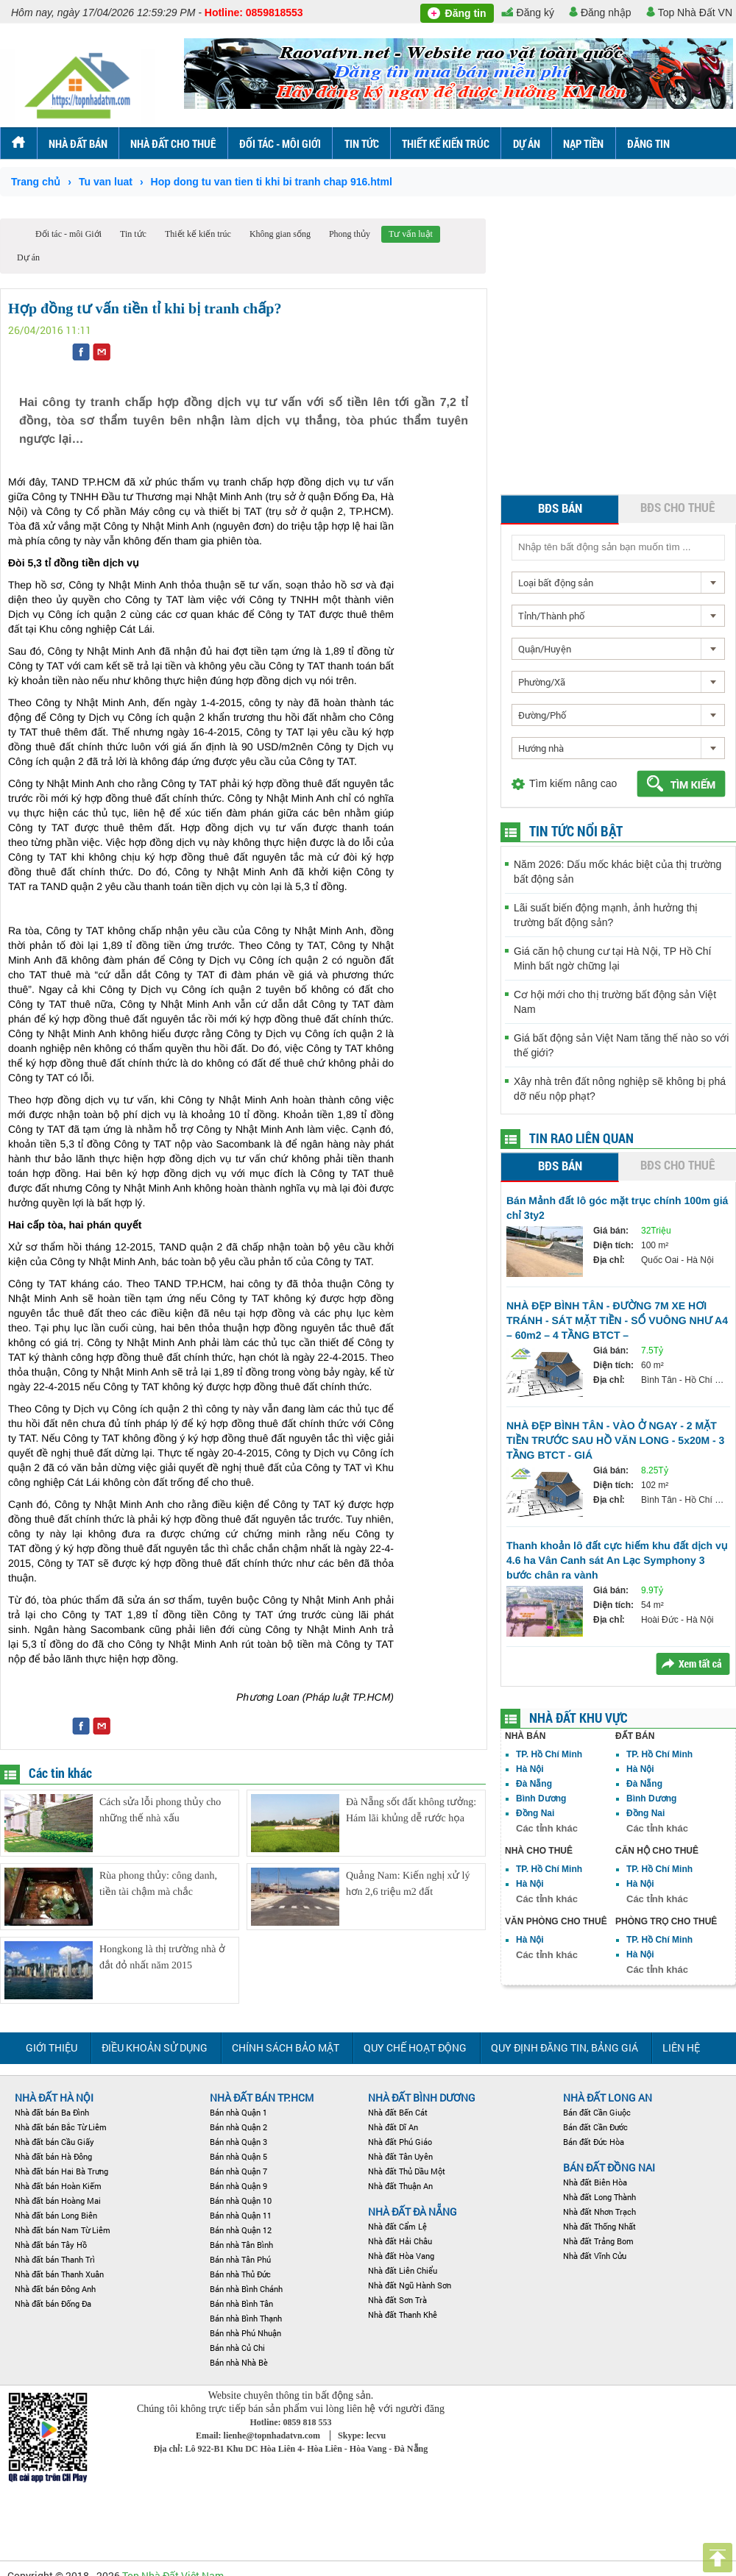 The height and width of the screenshot is (2576, 736). I want to click on Nhà đất Phú Giáo, so click(400, 2141).